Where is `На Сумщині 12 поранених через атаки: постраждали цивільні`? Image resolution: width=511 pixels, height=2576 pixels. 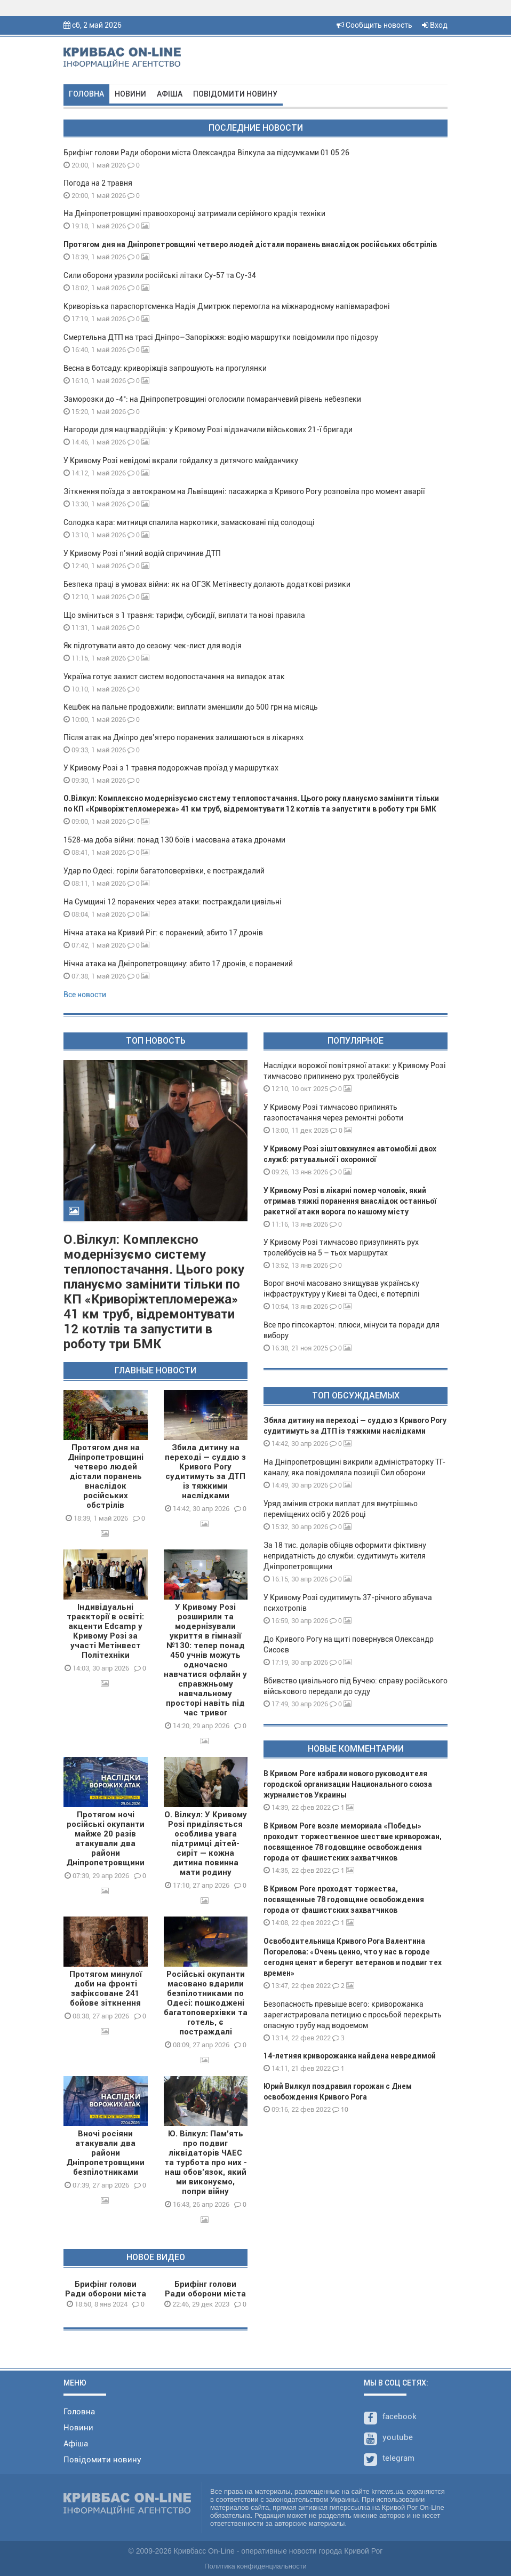
На Сумщині 12 поранених через атаки: постраждали цивільні is located at coordinates (172, 901).